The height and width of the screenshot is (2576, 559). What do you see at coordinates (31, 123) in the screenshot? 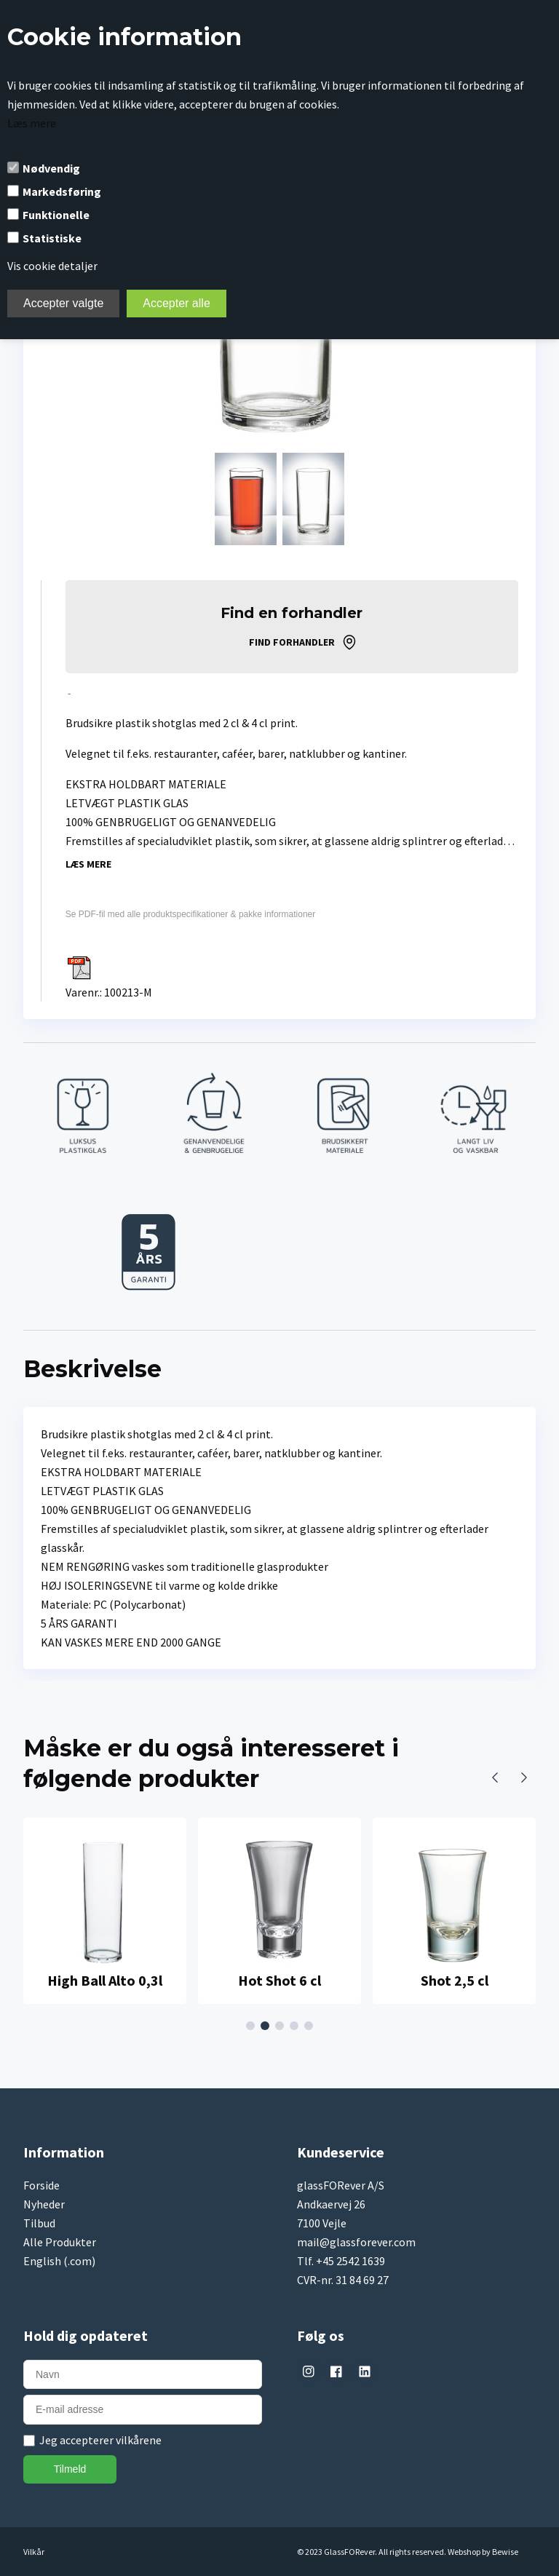
I see `Læs mere` at bounding box center [31, 123].